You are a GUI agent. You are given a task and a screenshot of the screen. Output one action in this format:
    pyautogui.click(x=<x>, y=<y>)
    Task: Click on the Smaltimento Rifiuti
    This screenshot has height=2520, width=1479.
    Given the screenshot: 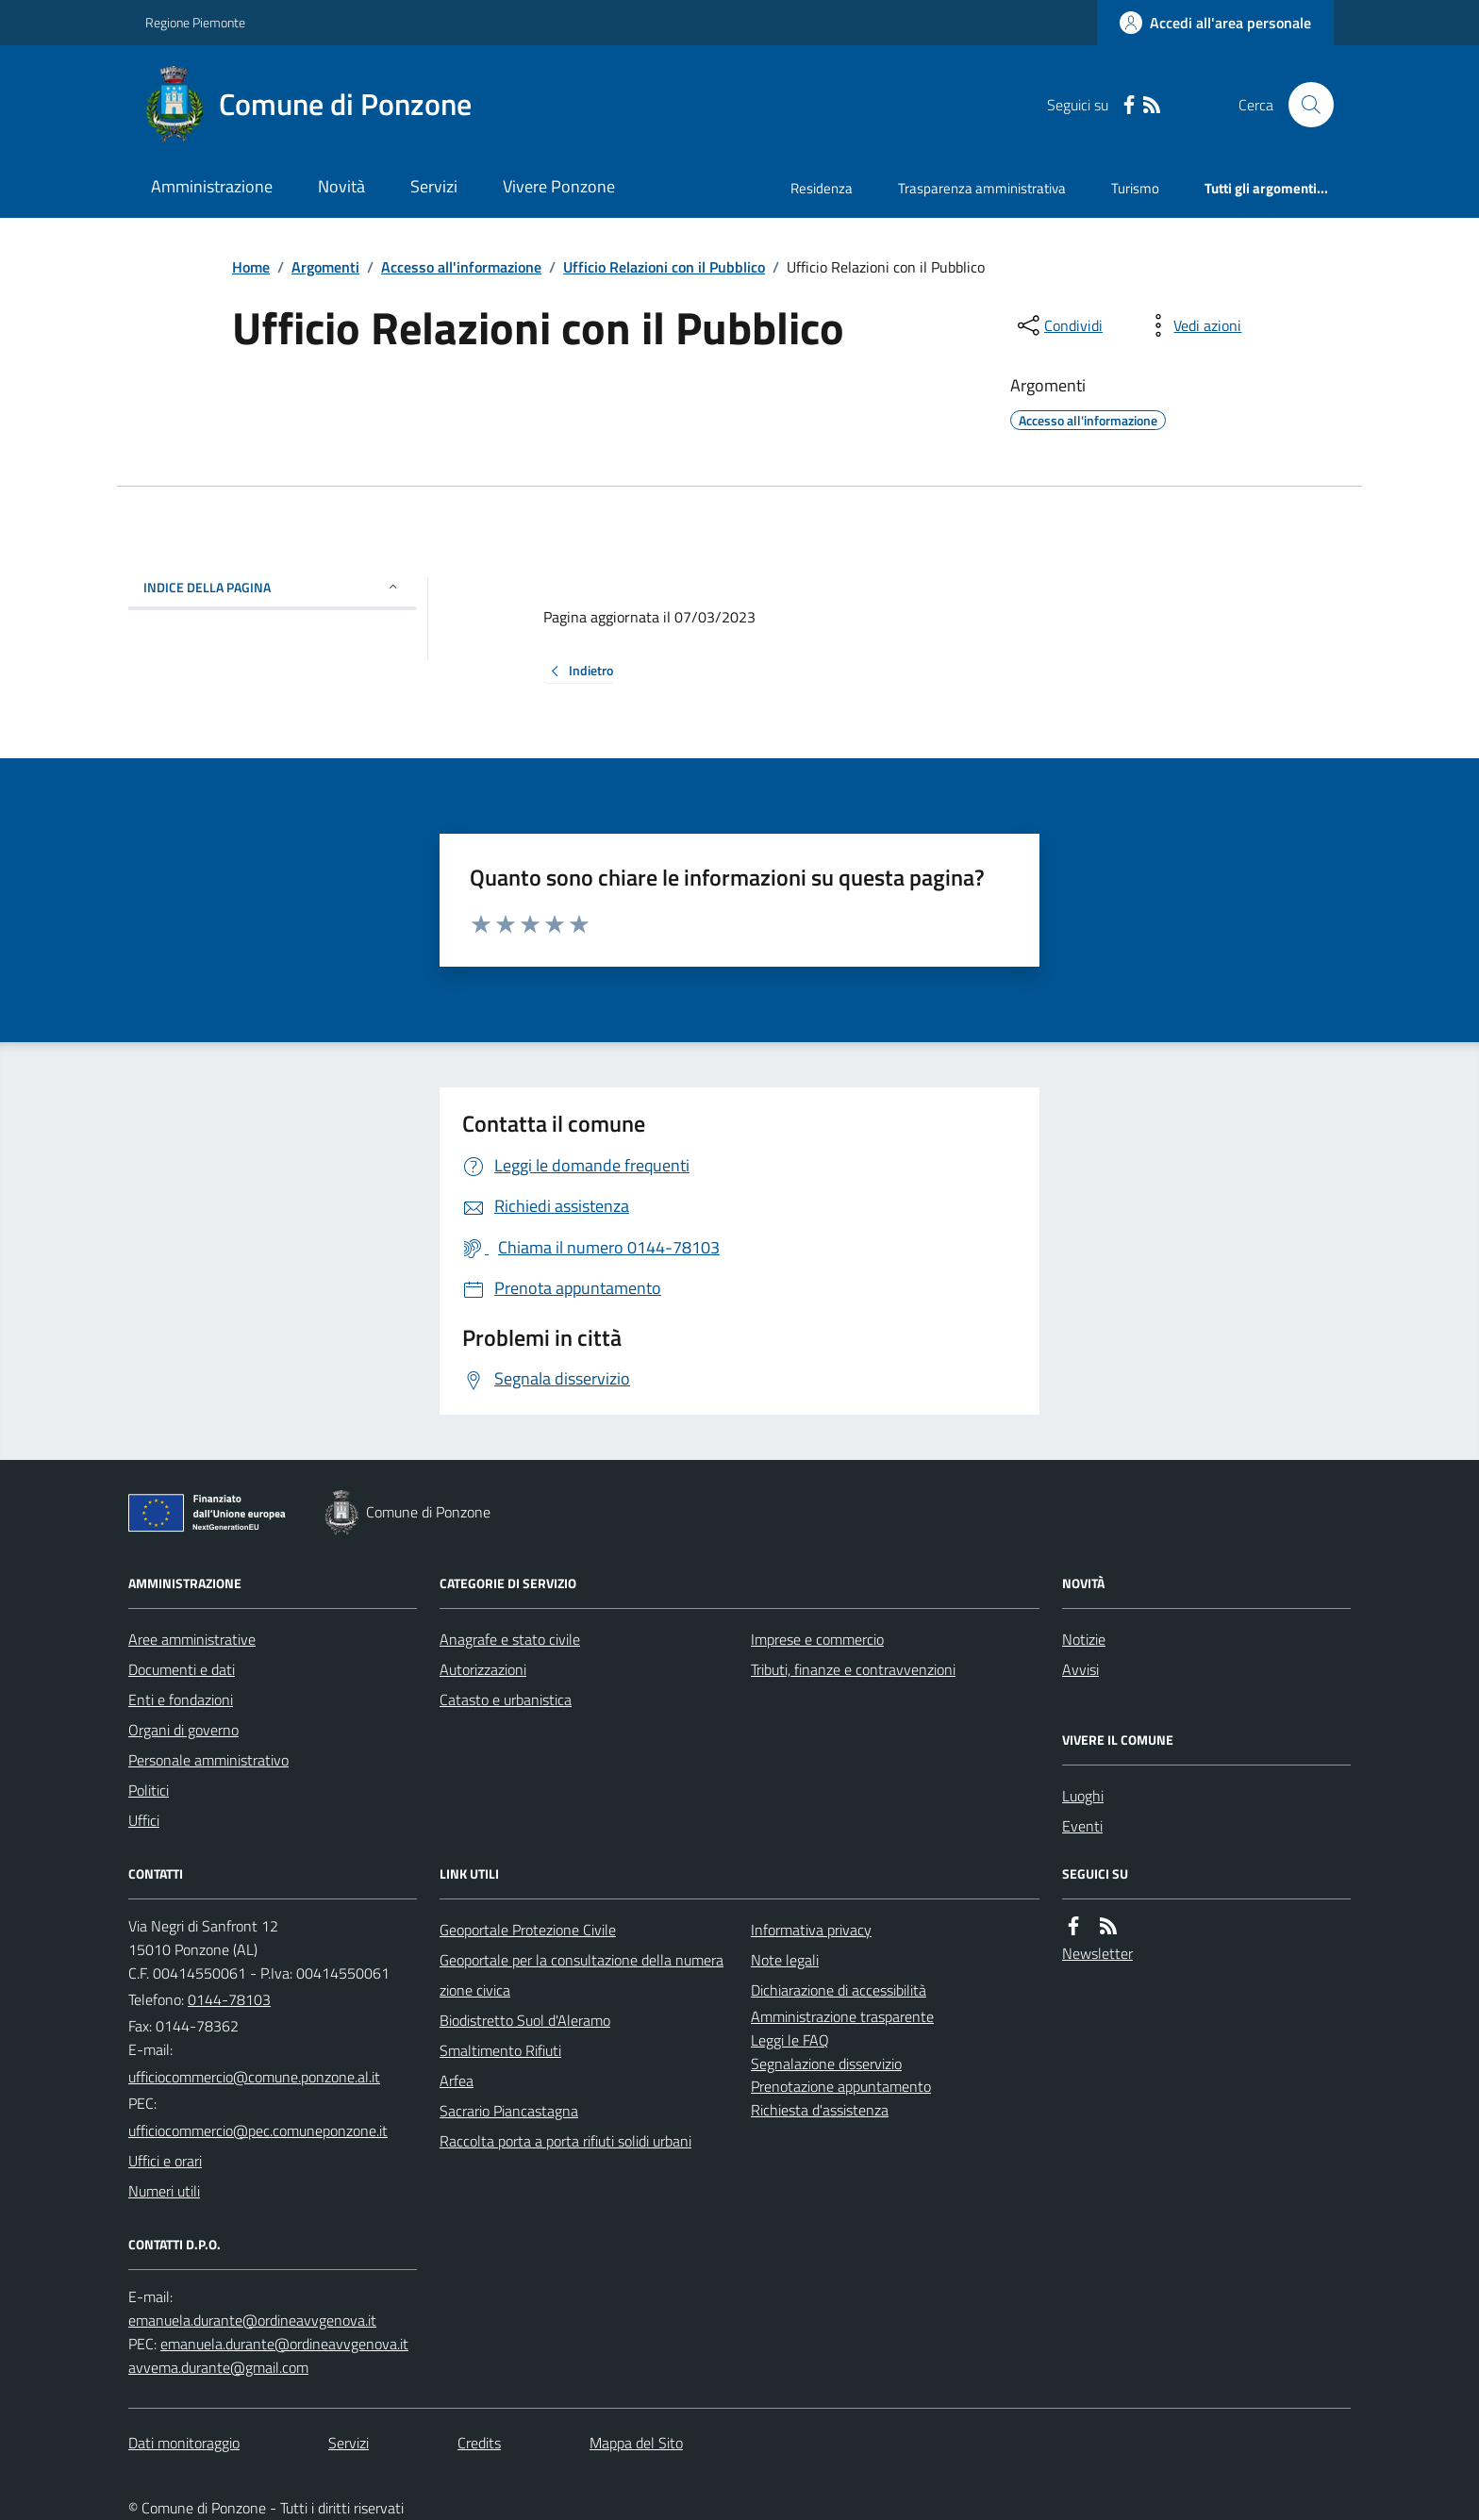 What is the action you would take?
    pyautogui.click(x=500, y=2050)
    